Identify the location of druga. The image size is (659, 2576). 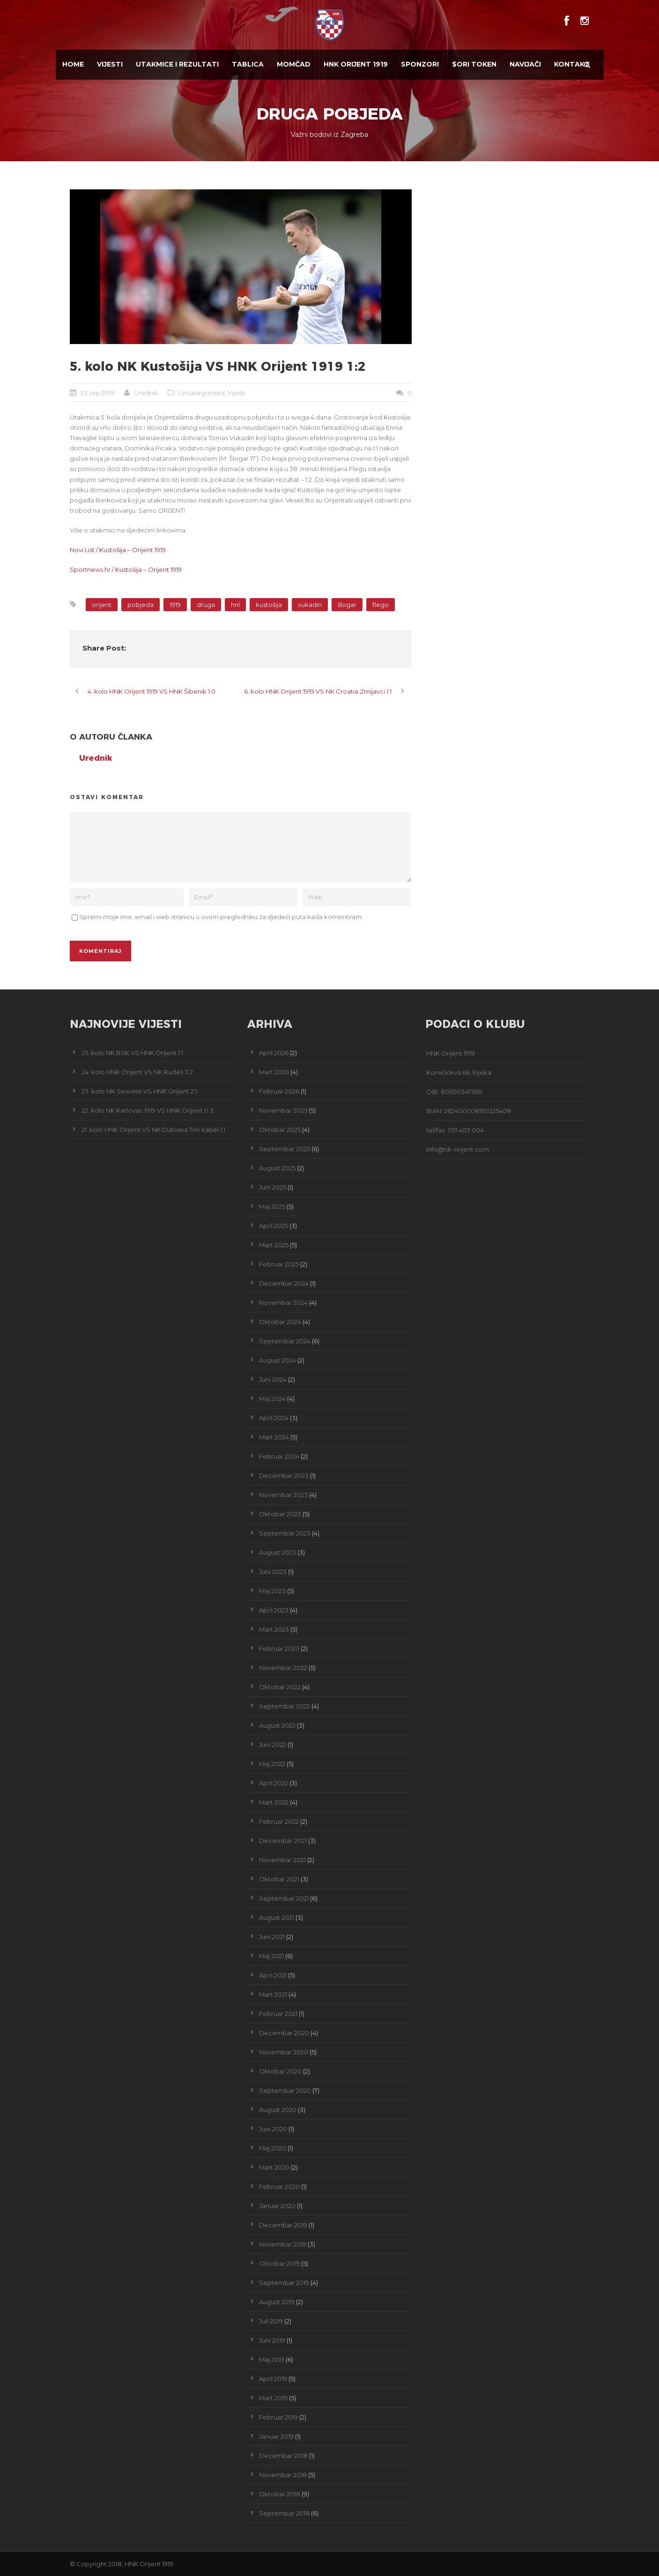
(206, 604).